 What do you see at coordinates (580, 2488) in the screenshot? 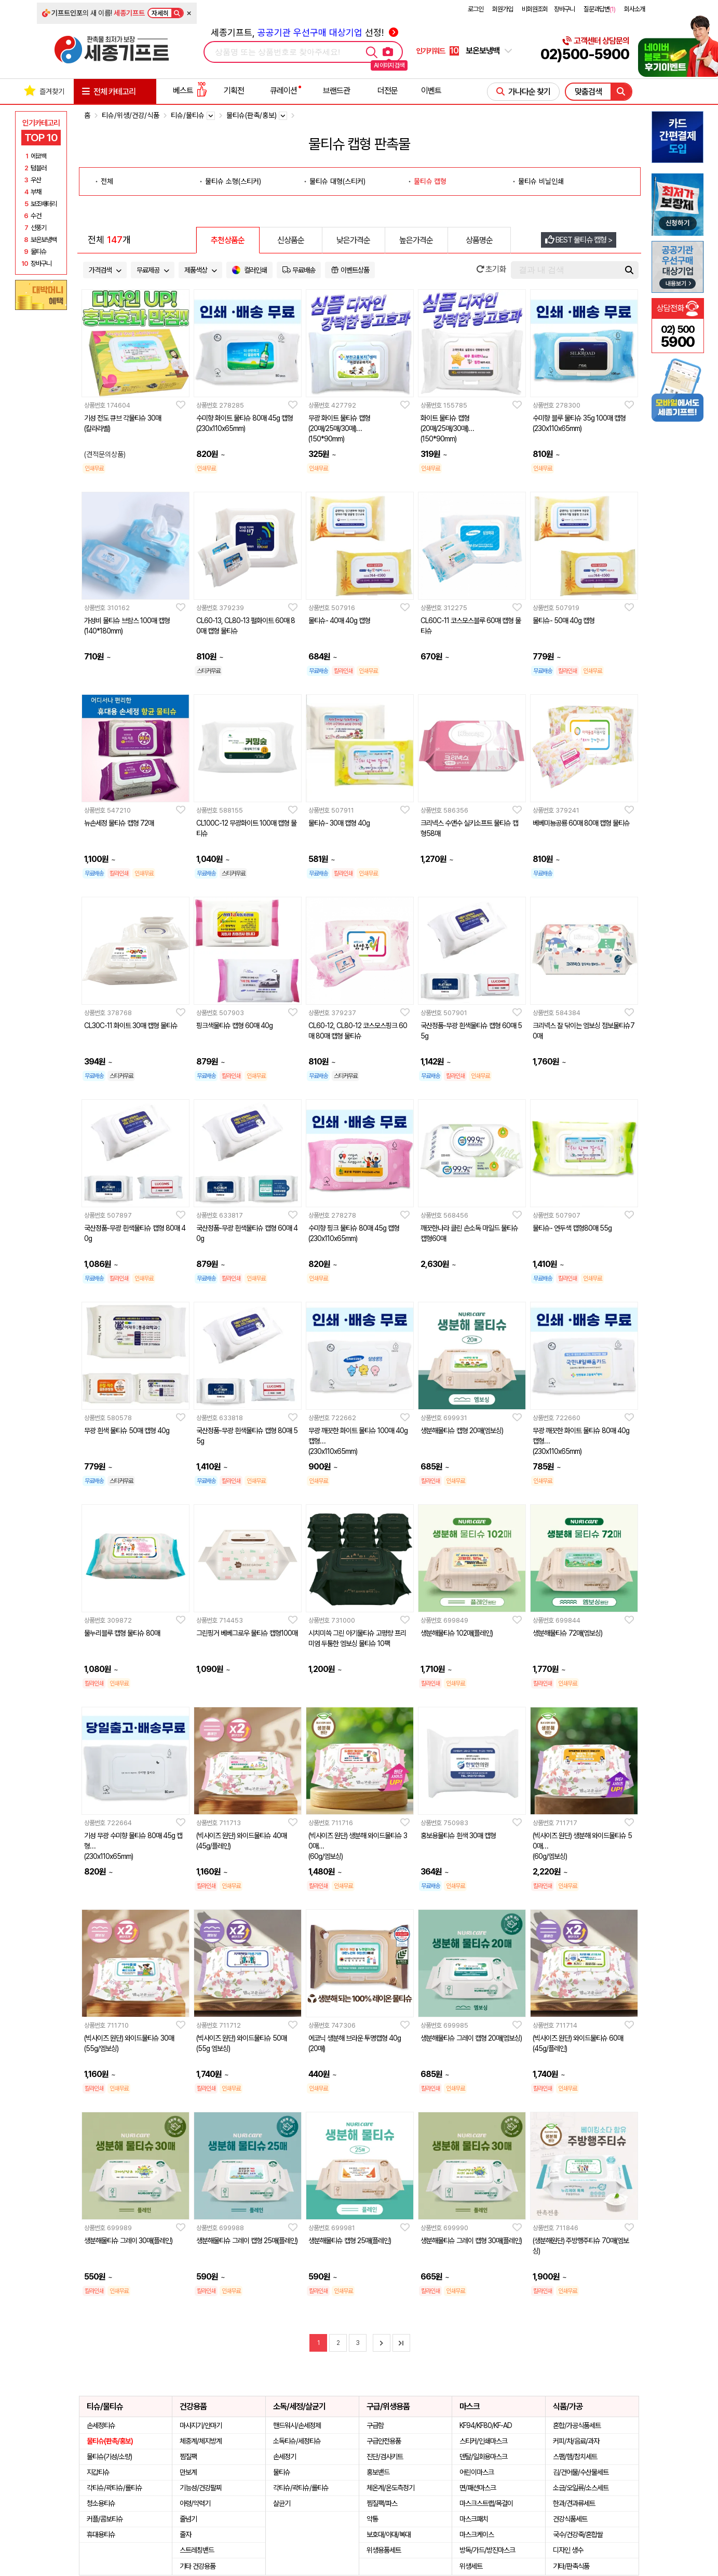
I see `소금/오일류/소스세트` at bounding box center [580, 2488].